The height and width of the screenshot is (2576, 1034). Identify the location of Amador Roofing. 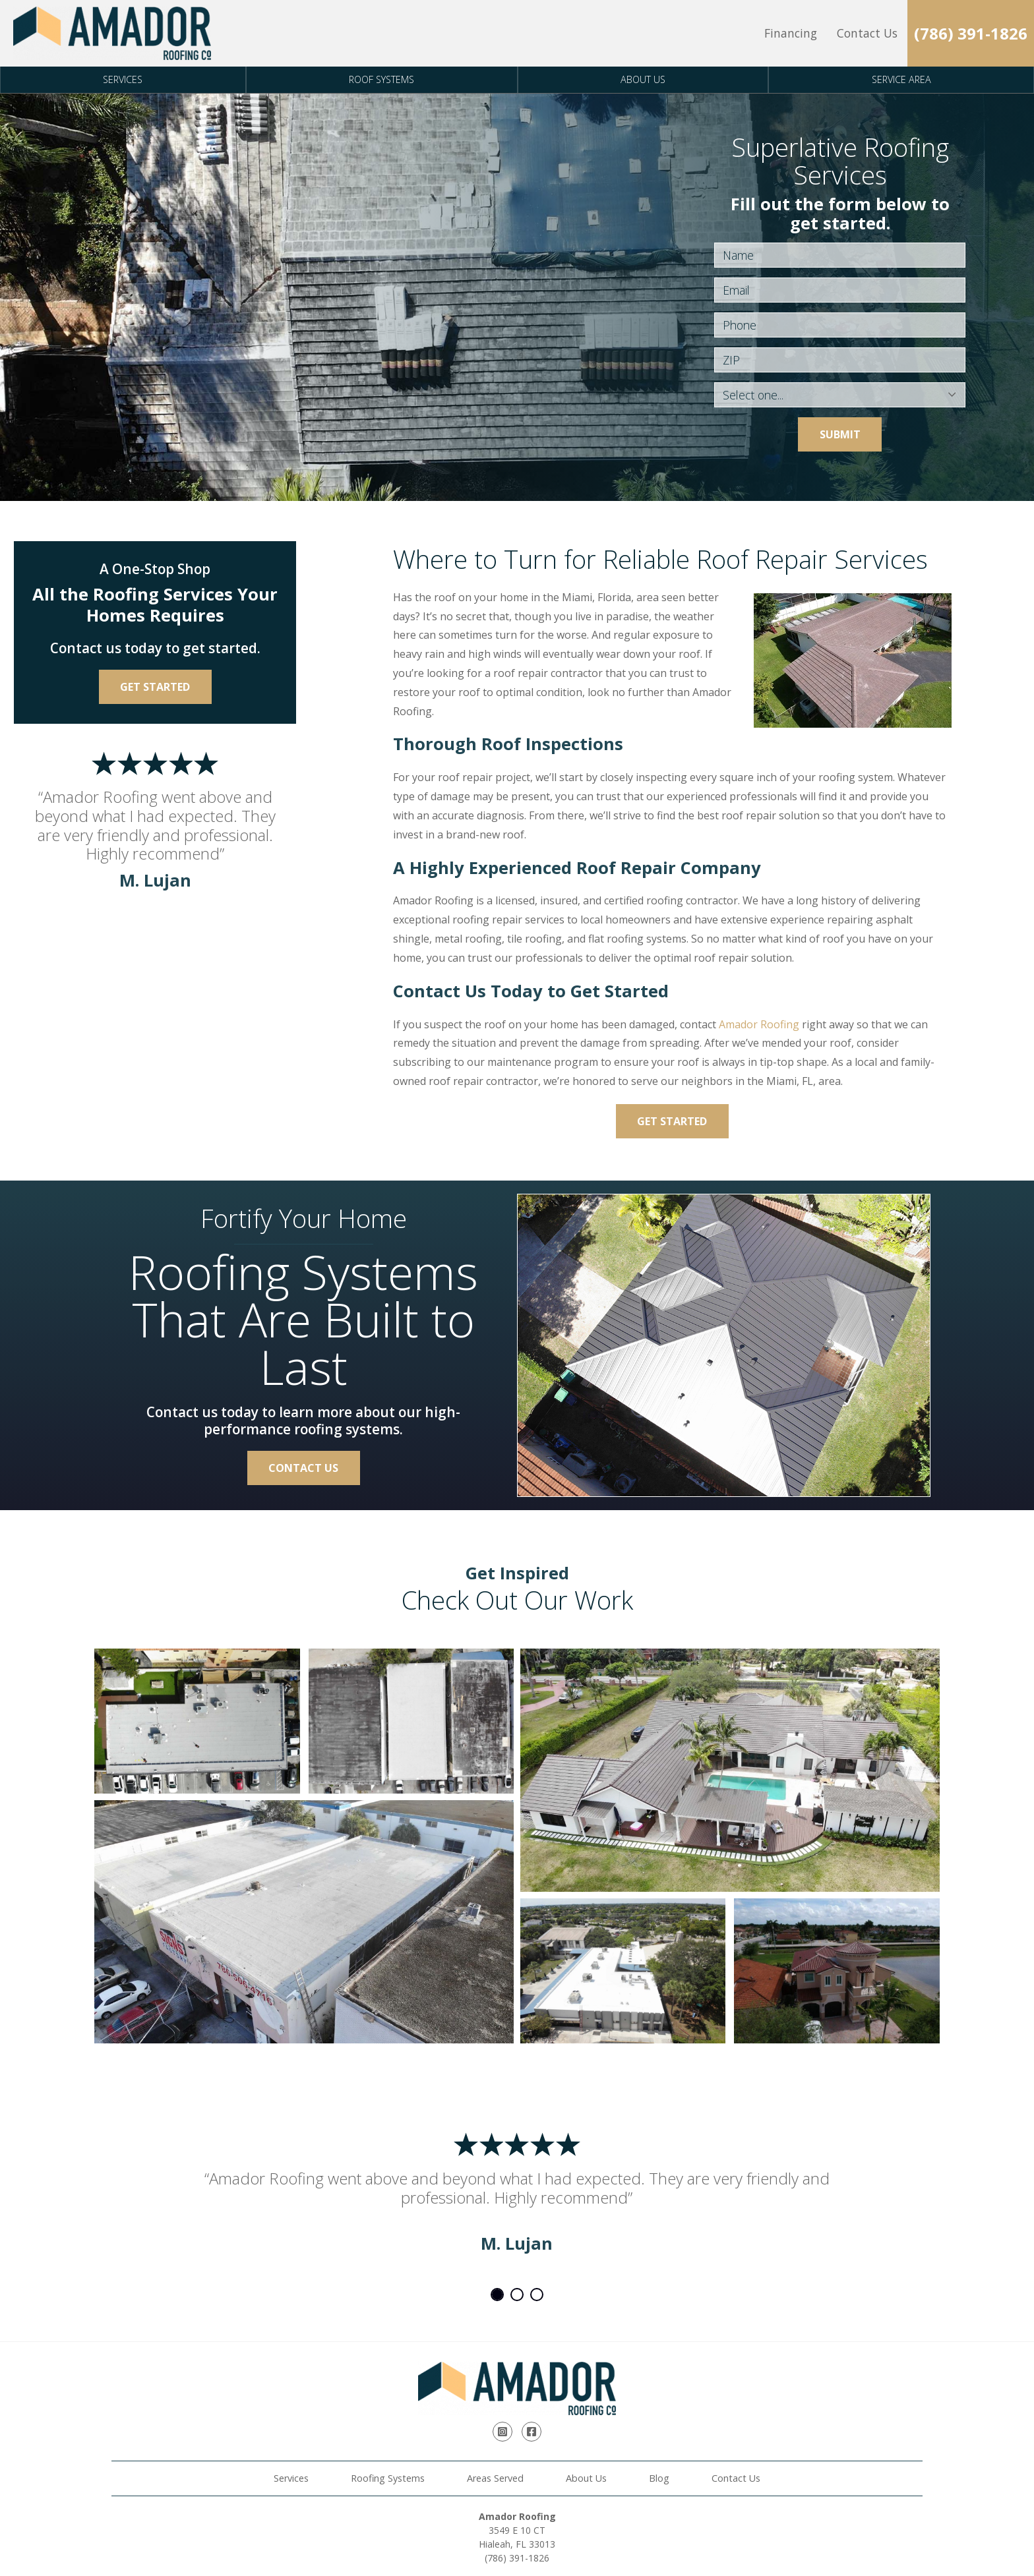
(759, 1024).